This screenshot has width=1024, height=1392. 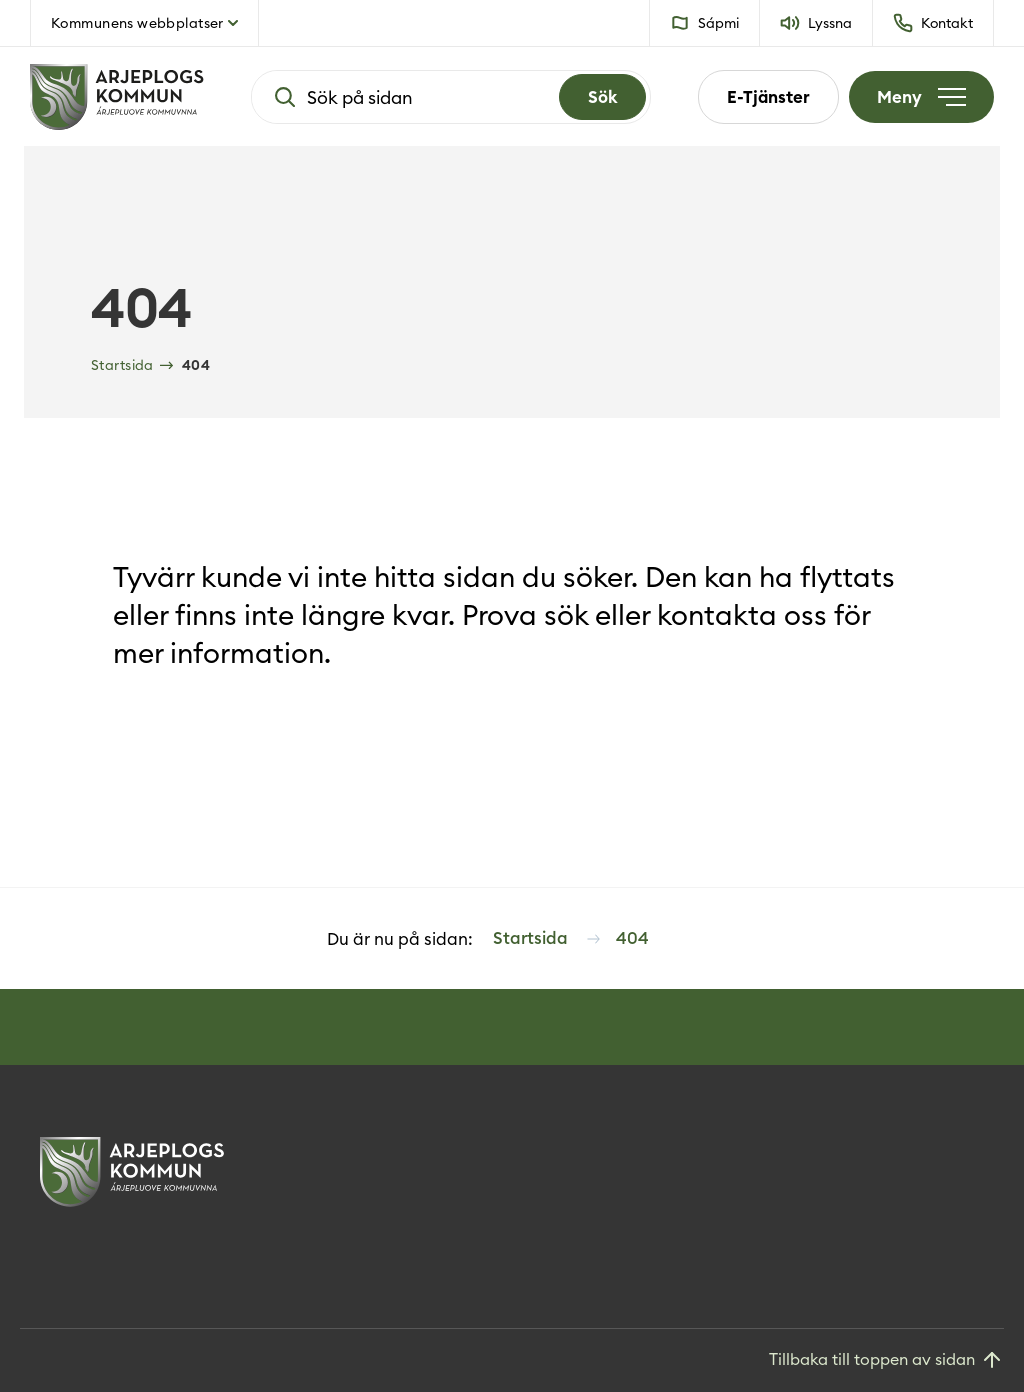 I want to click on E-Tjänster, so click(x=768, y=97).